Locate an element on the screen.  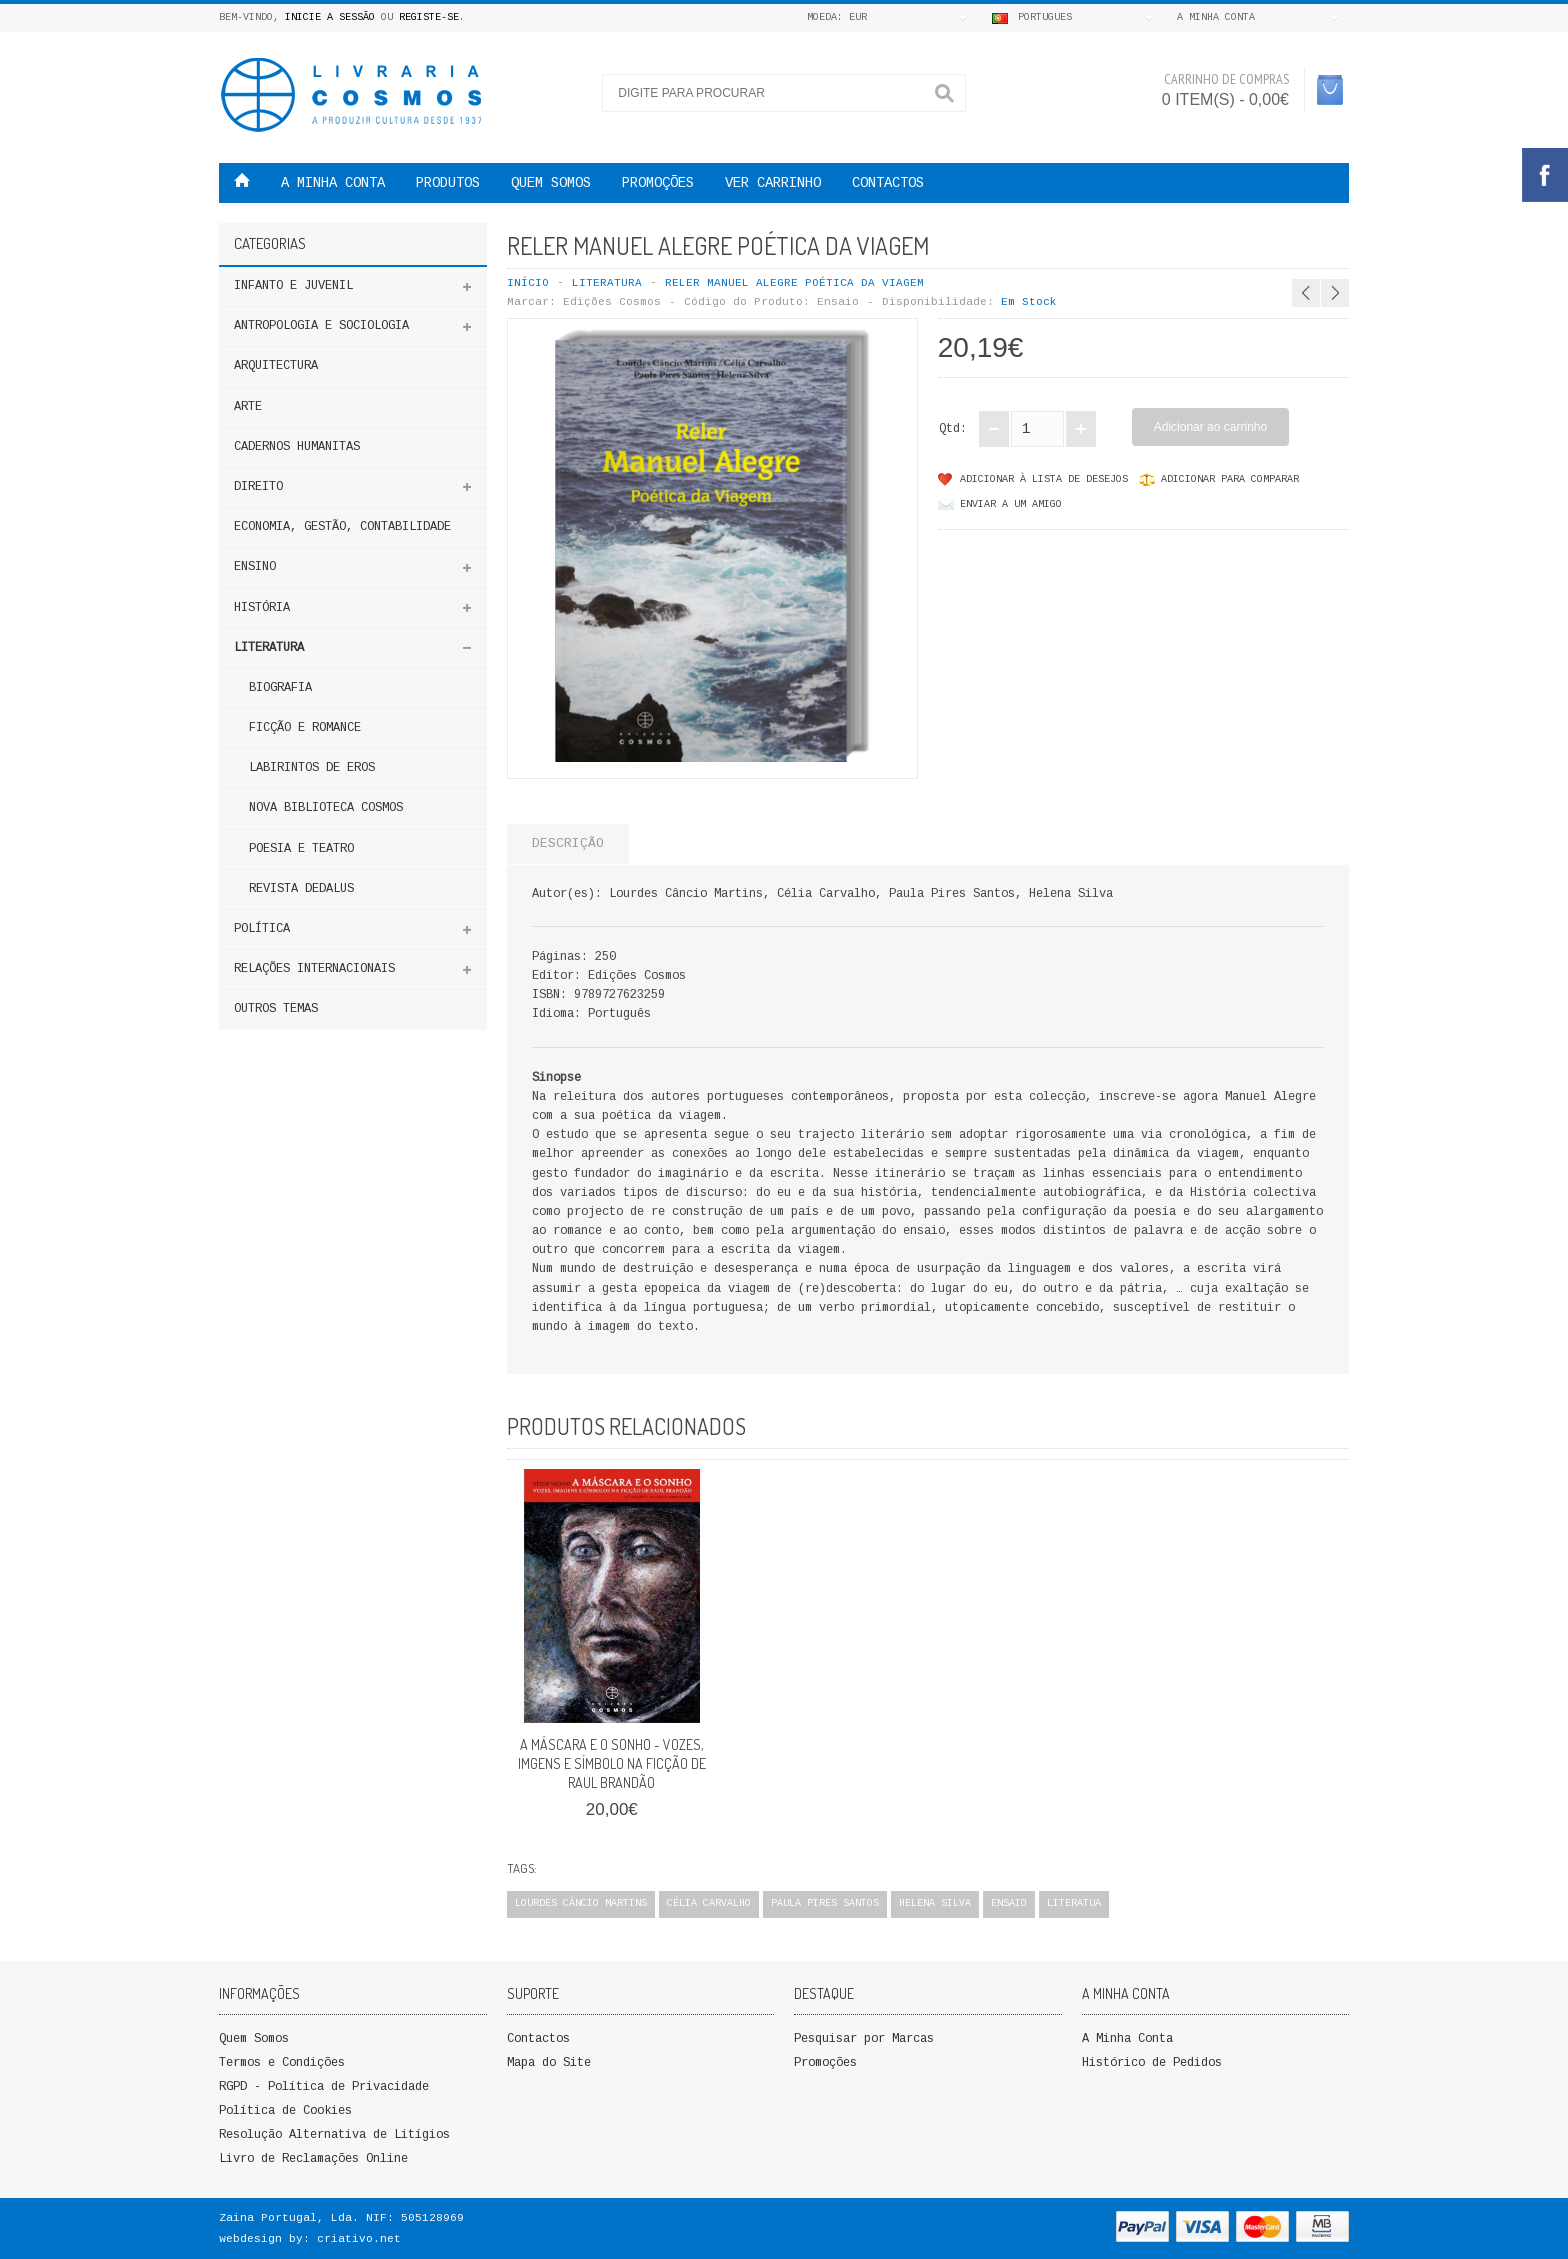
Termos e Condições is located at coordinates (282, 2063).